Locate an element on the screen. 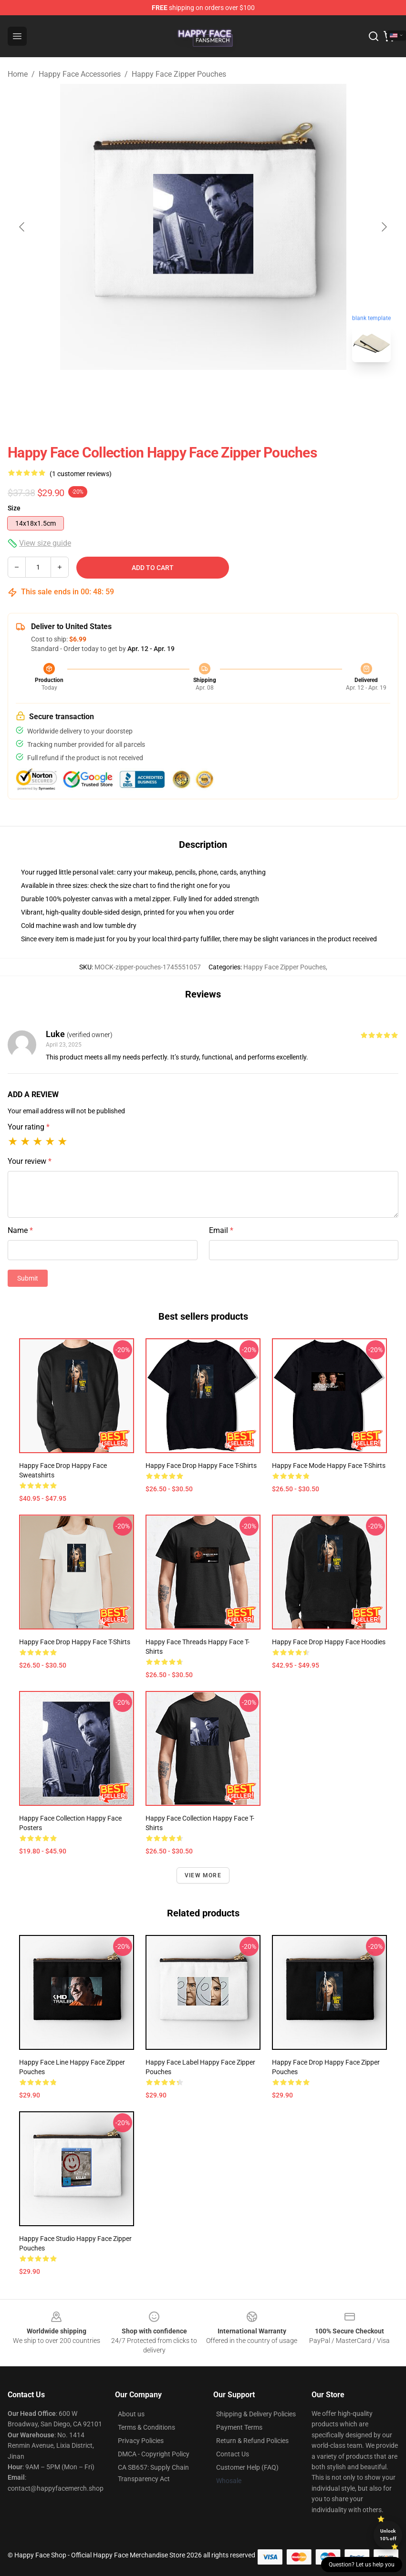  Unlock 10% off is located at coordinates (388, 2534).